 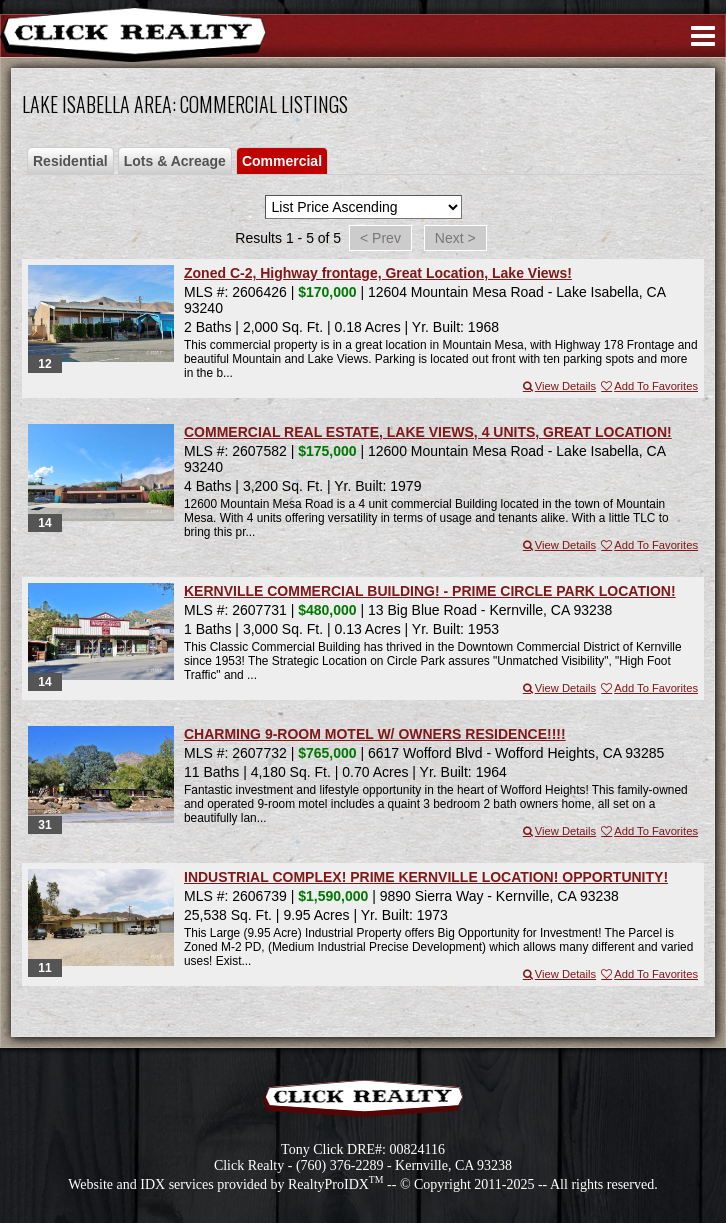 I want to click on Commercial, so click(x=282, y=161).